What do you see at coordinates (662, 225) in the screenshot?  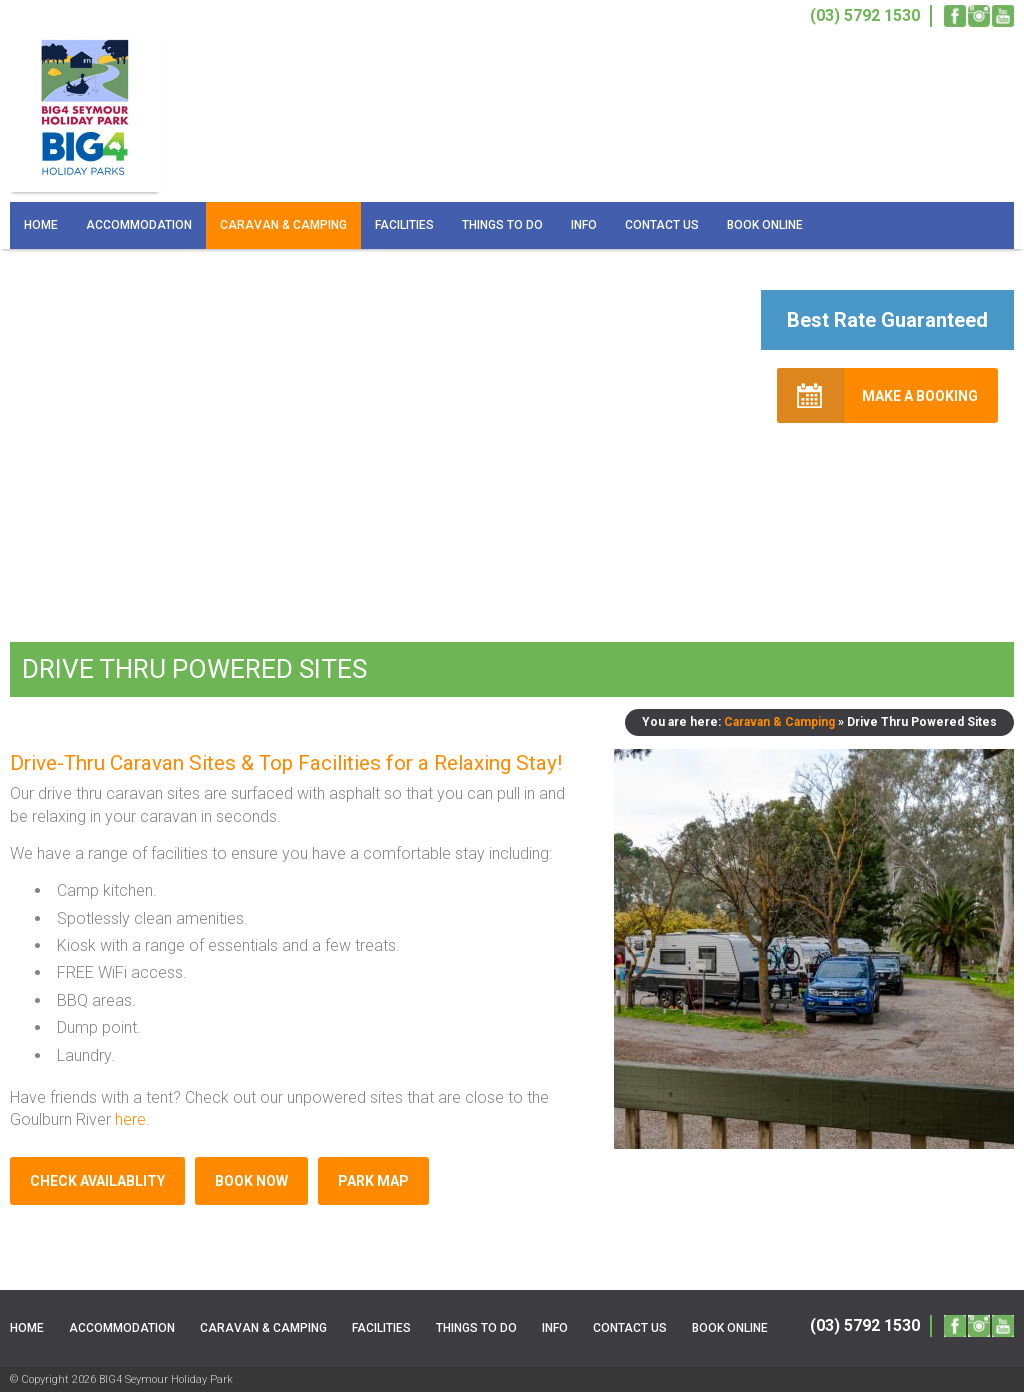 I see `Contact Us` at bounding box center [662, 225].